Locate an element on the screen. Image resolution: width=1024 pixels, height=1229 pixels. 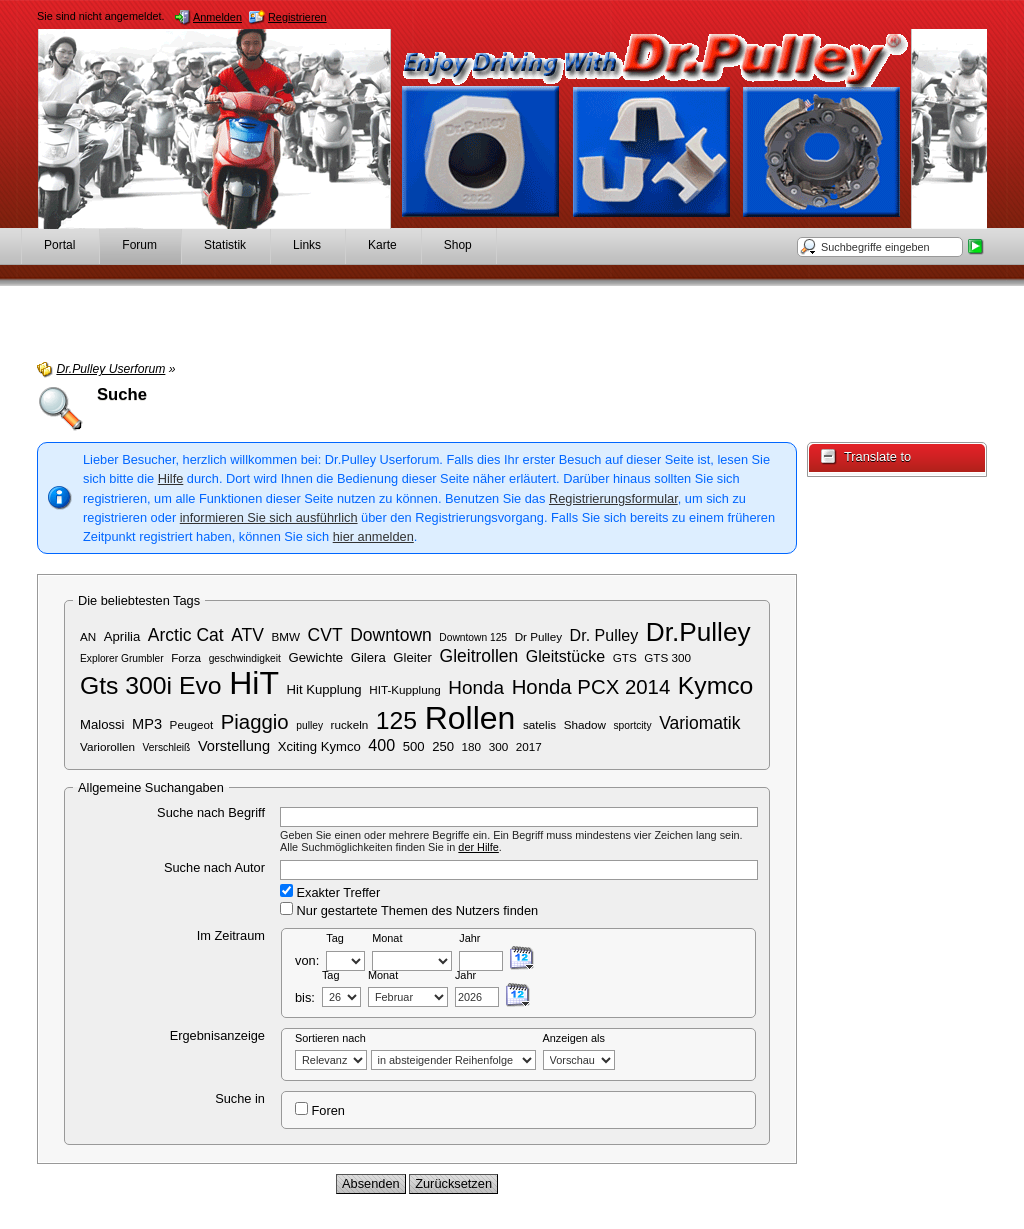
Arctic Cat is located at coordinates (186, 635).